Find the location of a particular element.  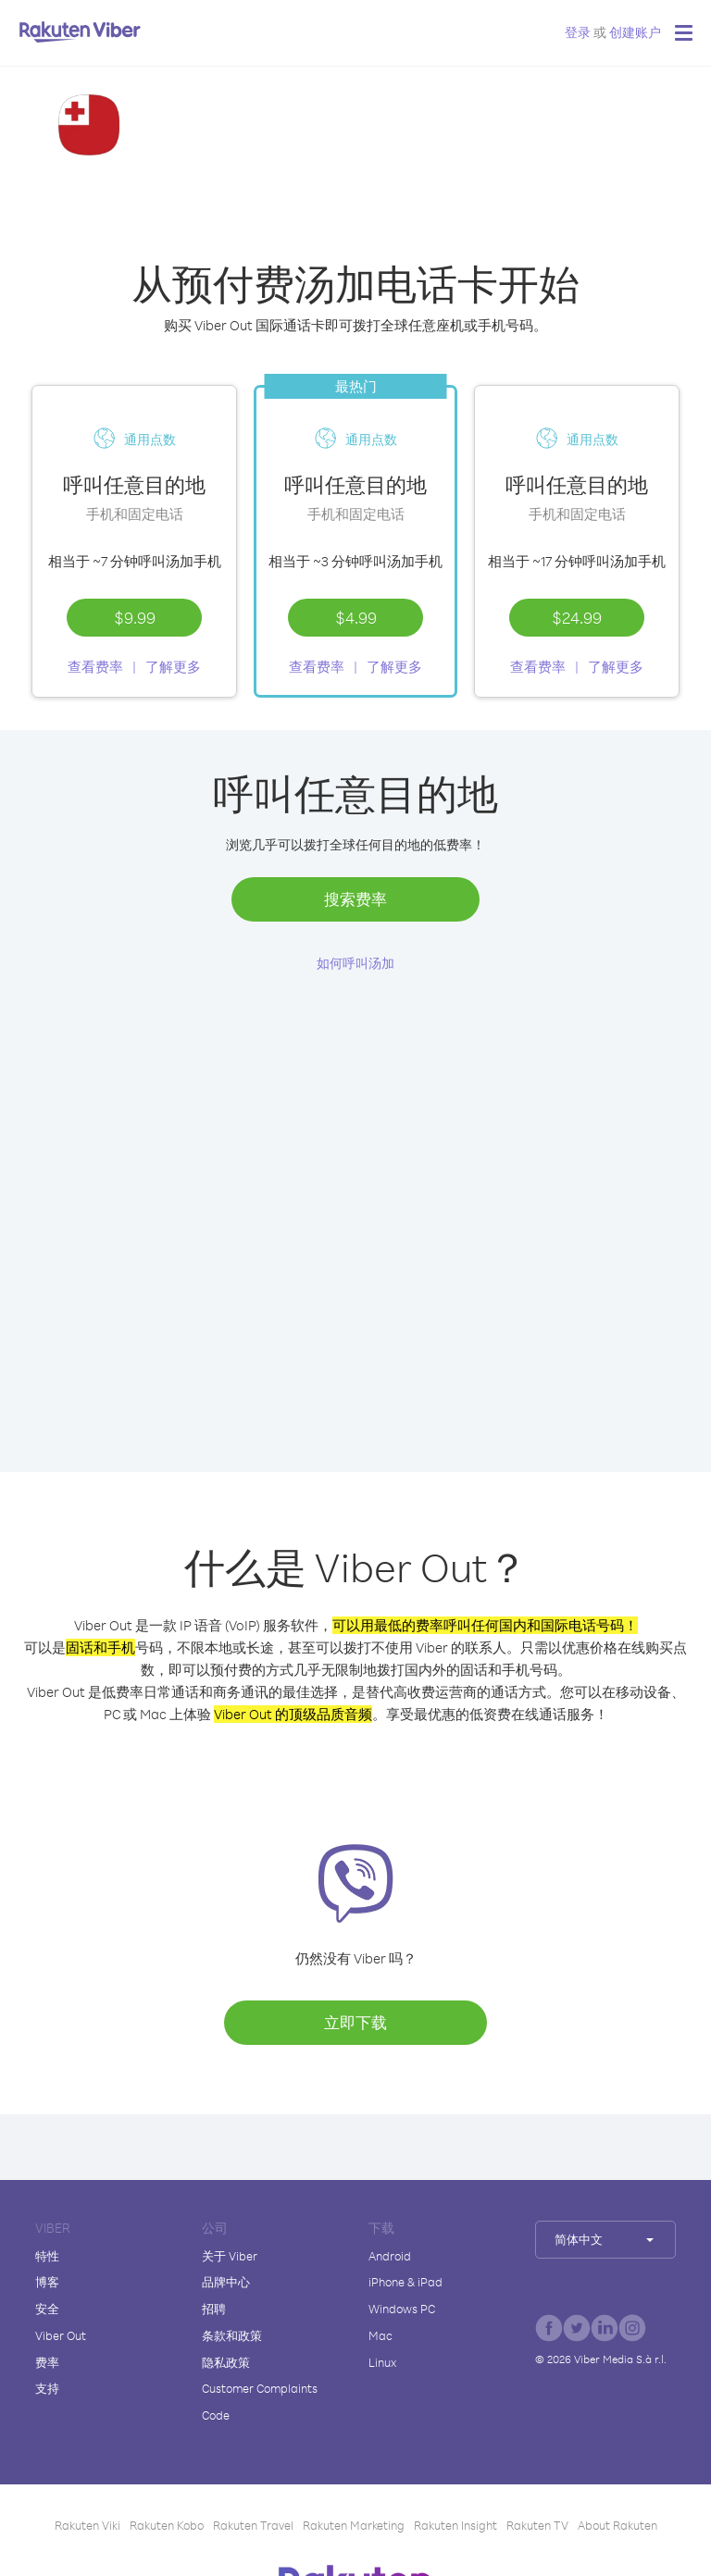

查看费率 is located at coordinates (95, 666).